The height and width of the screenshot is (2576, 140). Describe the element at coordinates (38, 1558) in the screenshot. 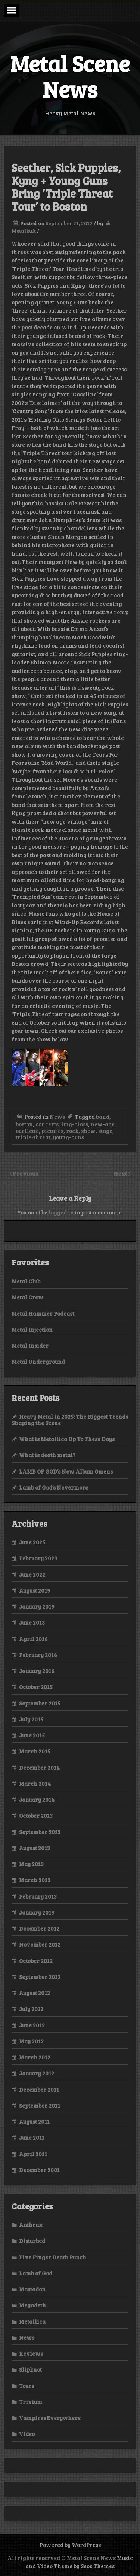

I see `February 2023` at that location.